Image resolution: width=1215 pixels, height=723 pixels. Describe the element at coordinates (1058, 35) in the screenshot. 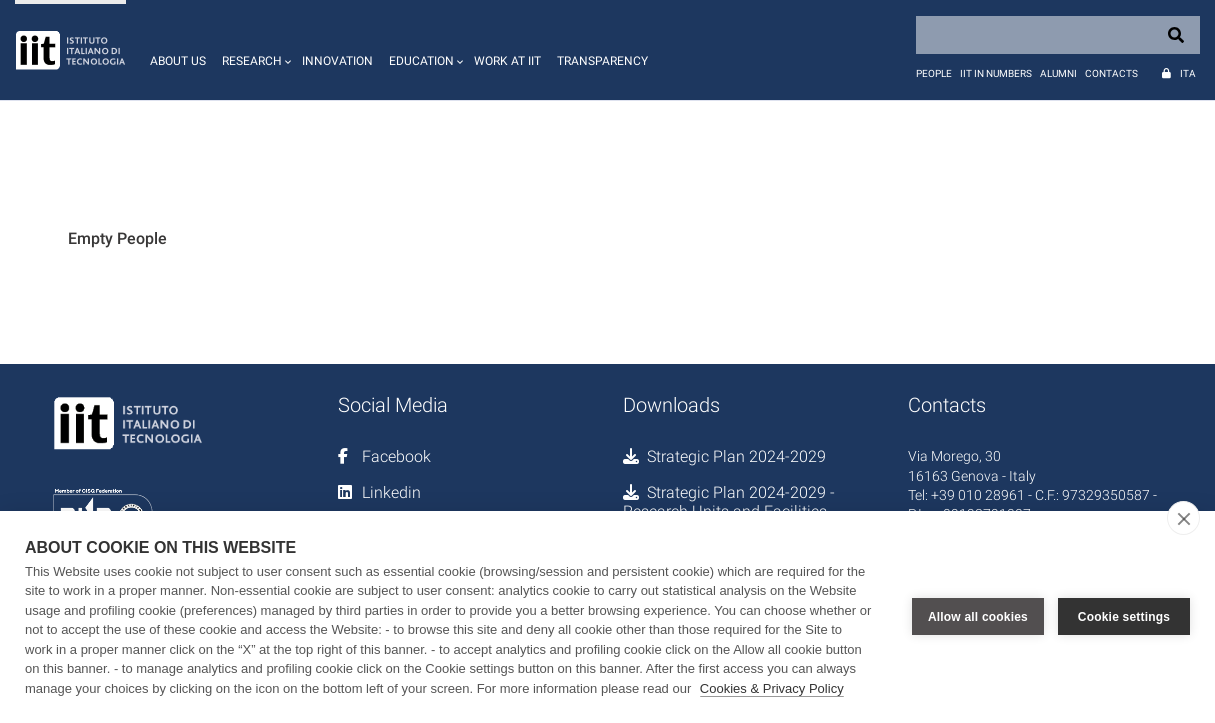

I see `[Search]` at that location.